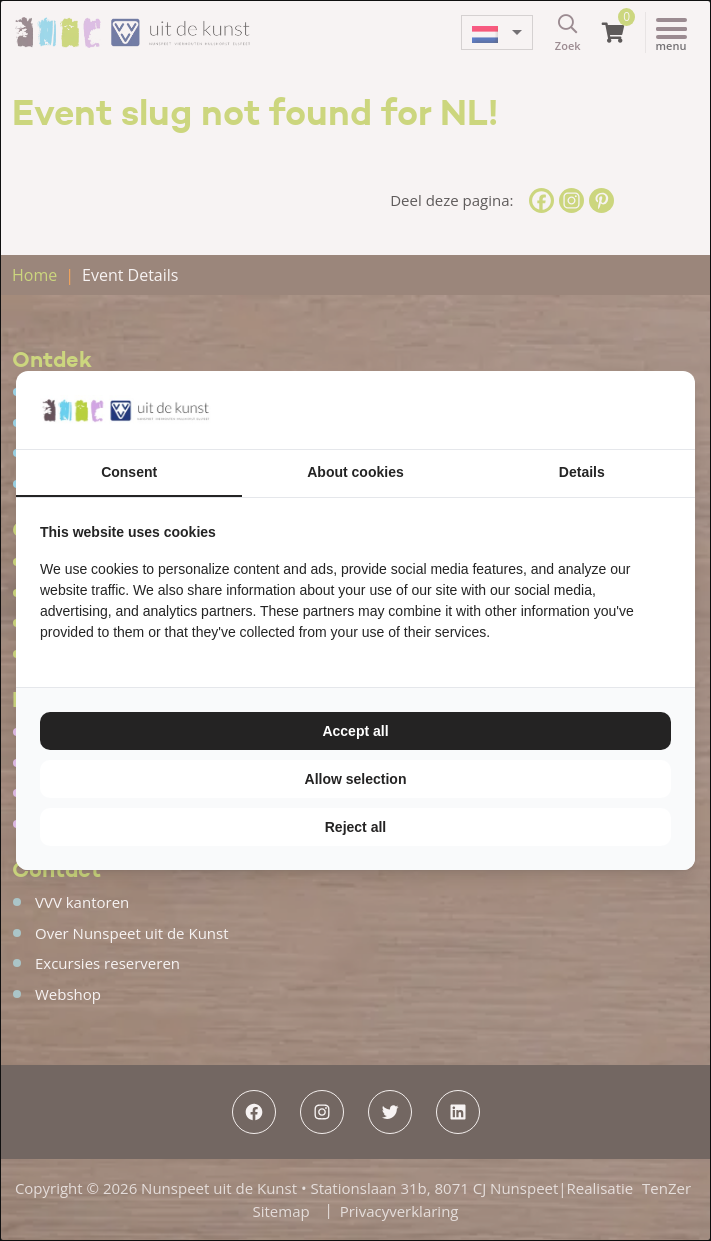 This screenshot has width=711, height=1241. What do you see at coordinates (582, 472) in the screenshot?
I see `Details [tab]` at bounding box center [582, 472].